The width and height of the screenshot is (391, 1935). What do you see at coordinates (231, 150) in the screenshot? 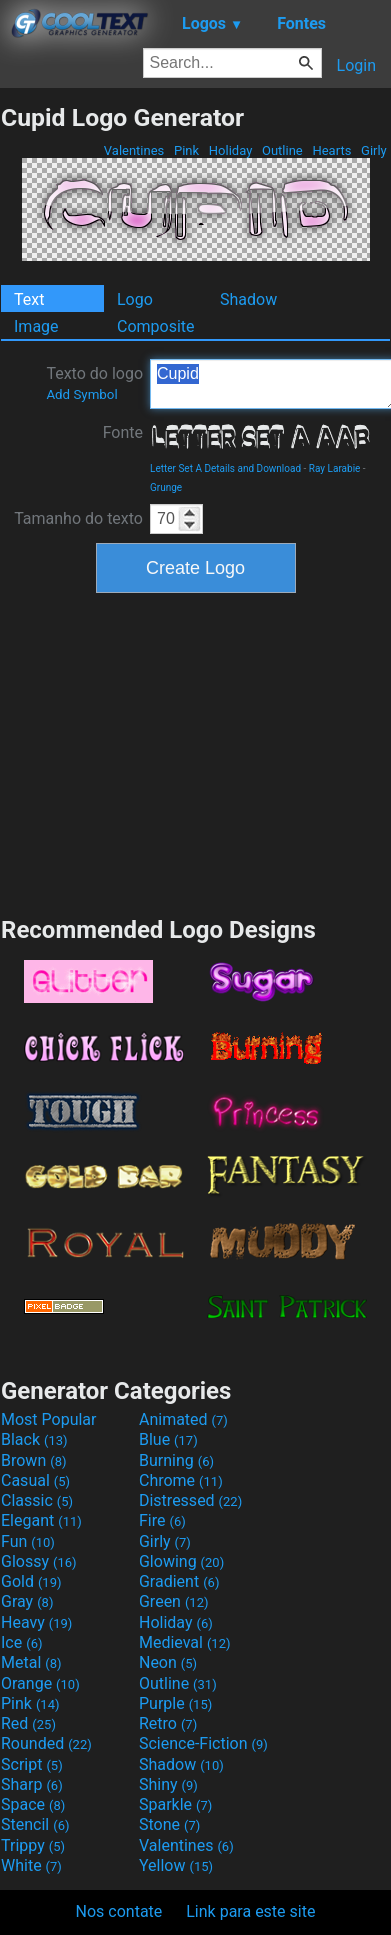
I see `Holiday` at bounding box center [231, 150].